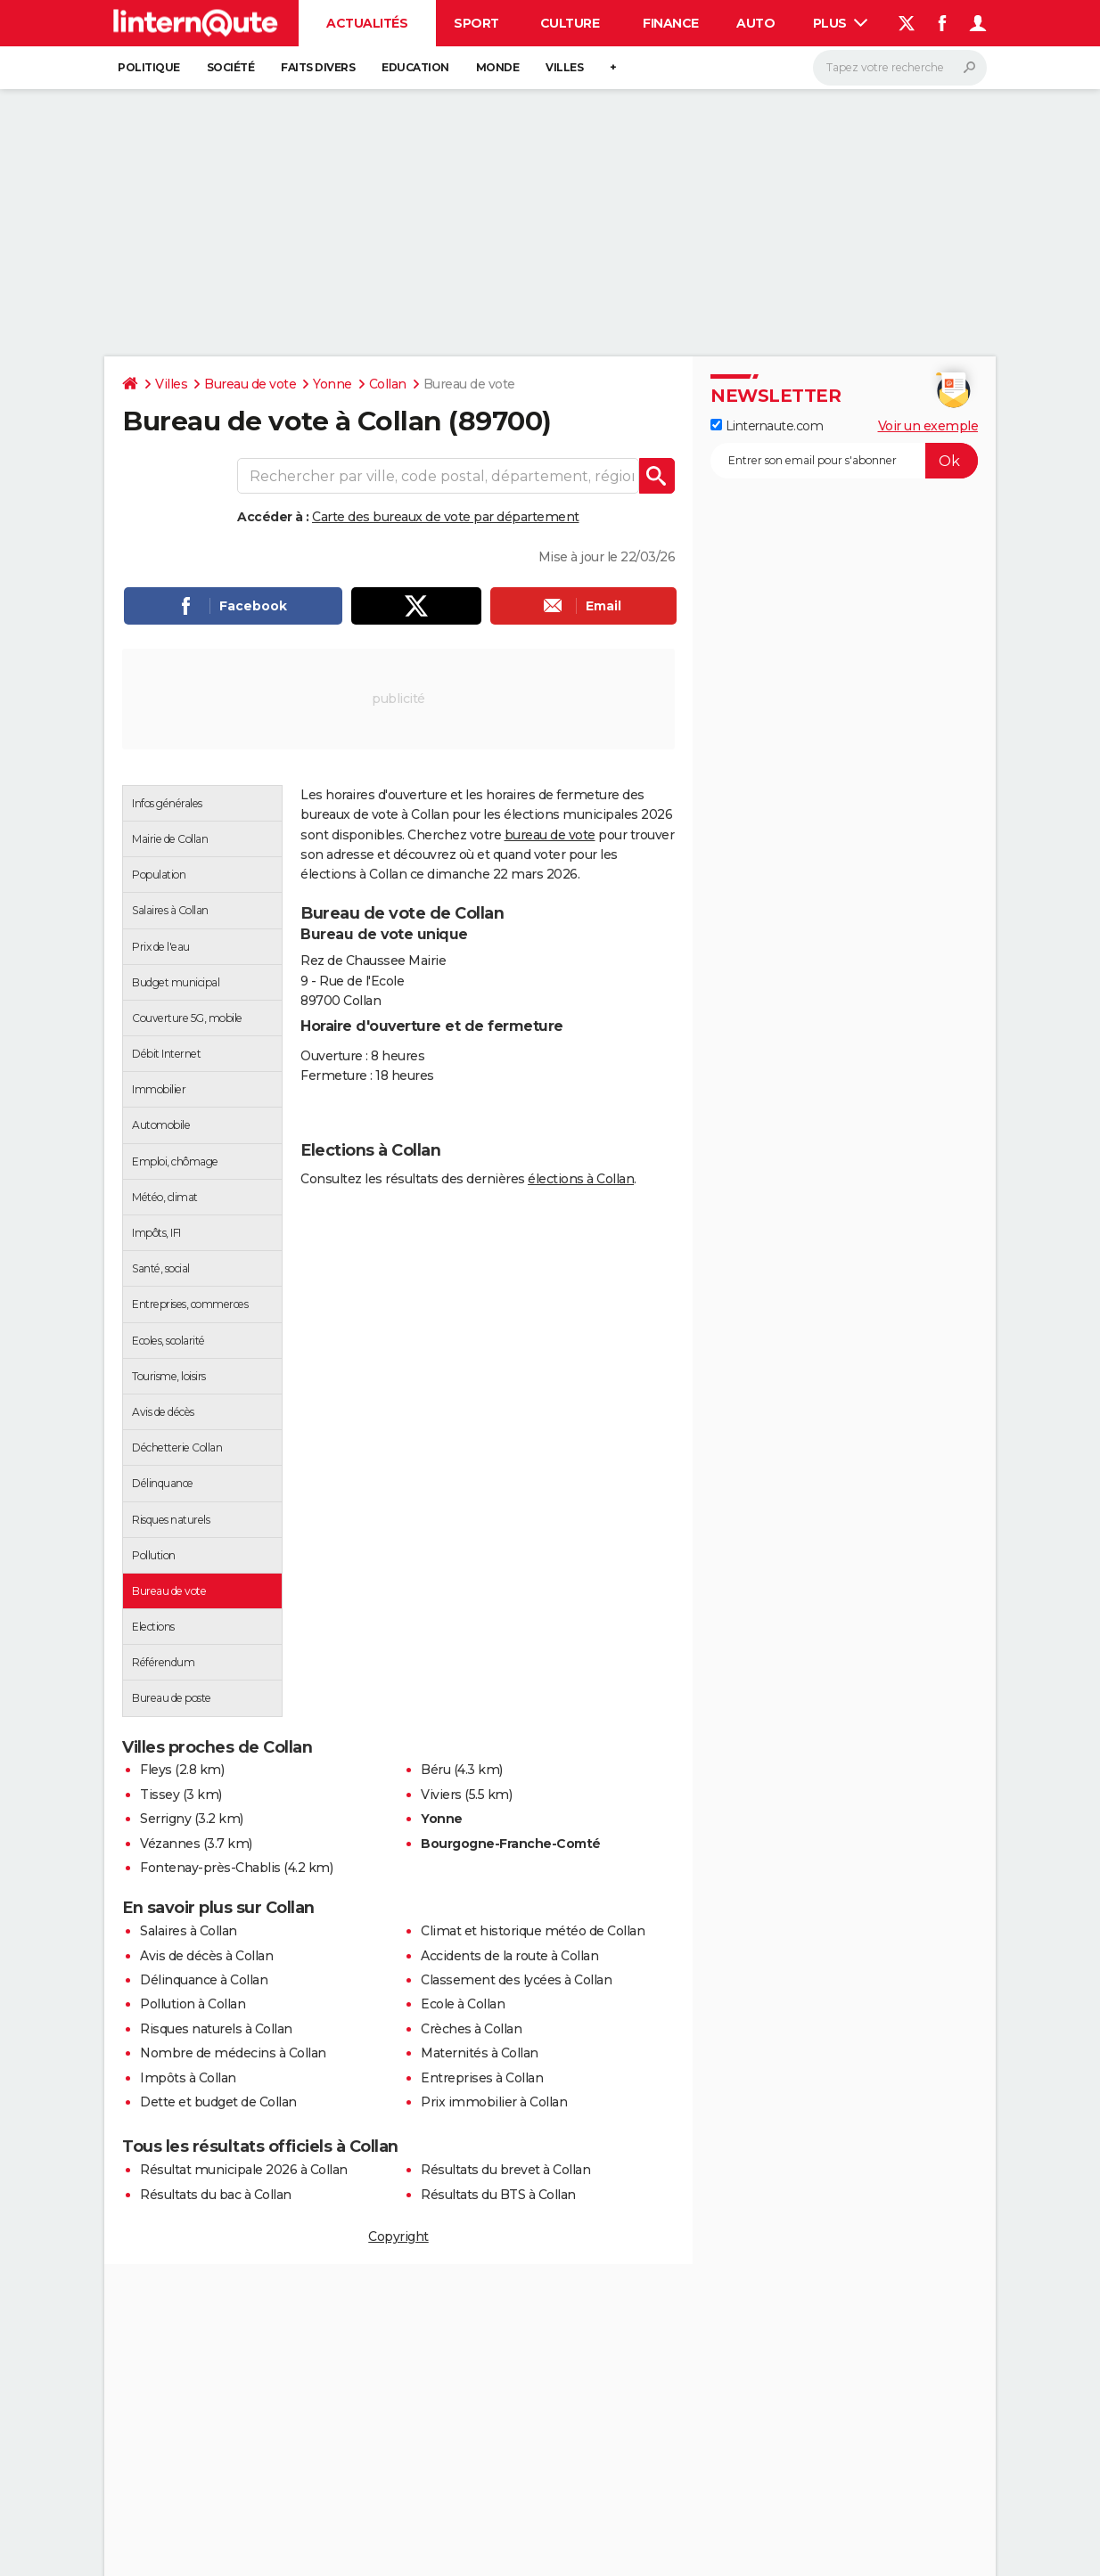  Describe the element at coordinates (471, 2029) in the screenshot. I see `Crèches à Collan` at that location.